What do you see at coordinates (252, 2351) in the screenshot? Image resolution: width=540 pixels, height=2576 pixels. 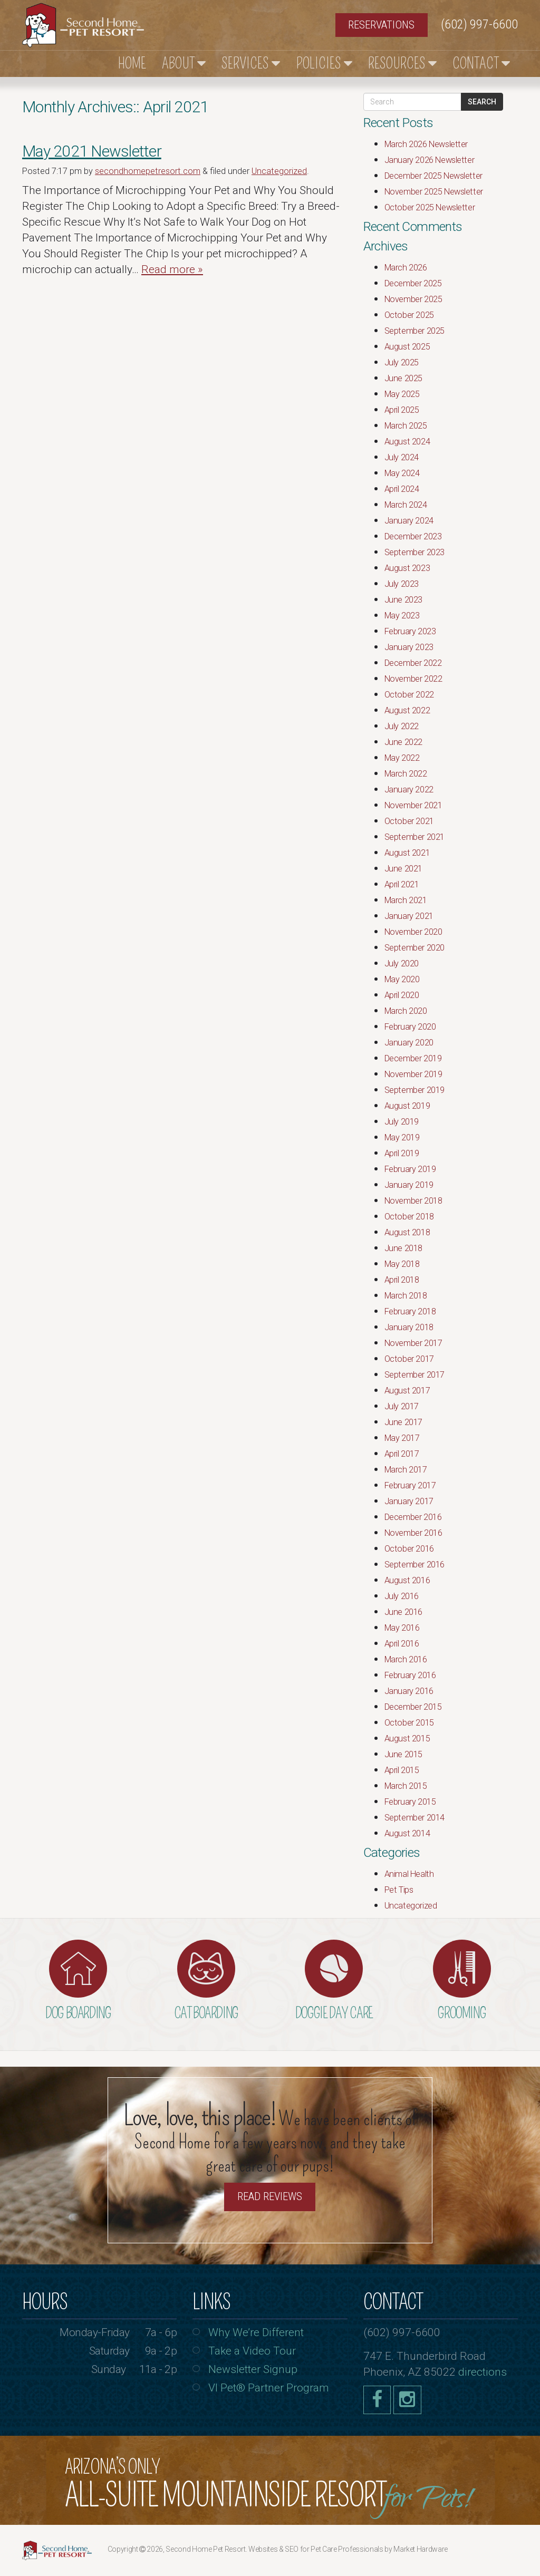 I see `Take a Video Tour` at bounding box center [252, 2351].